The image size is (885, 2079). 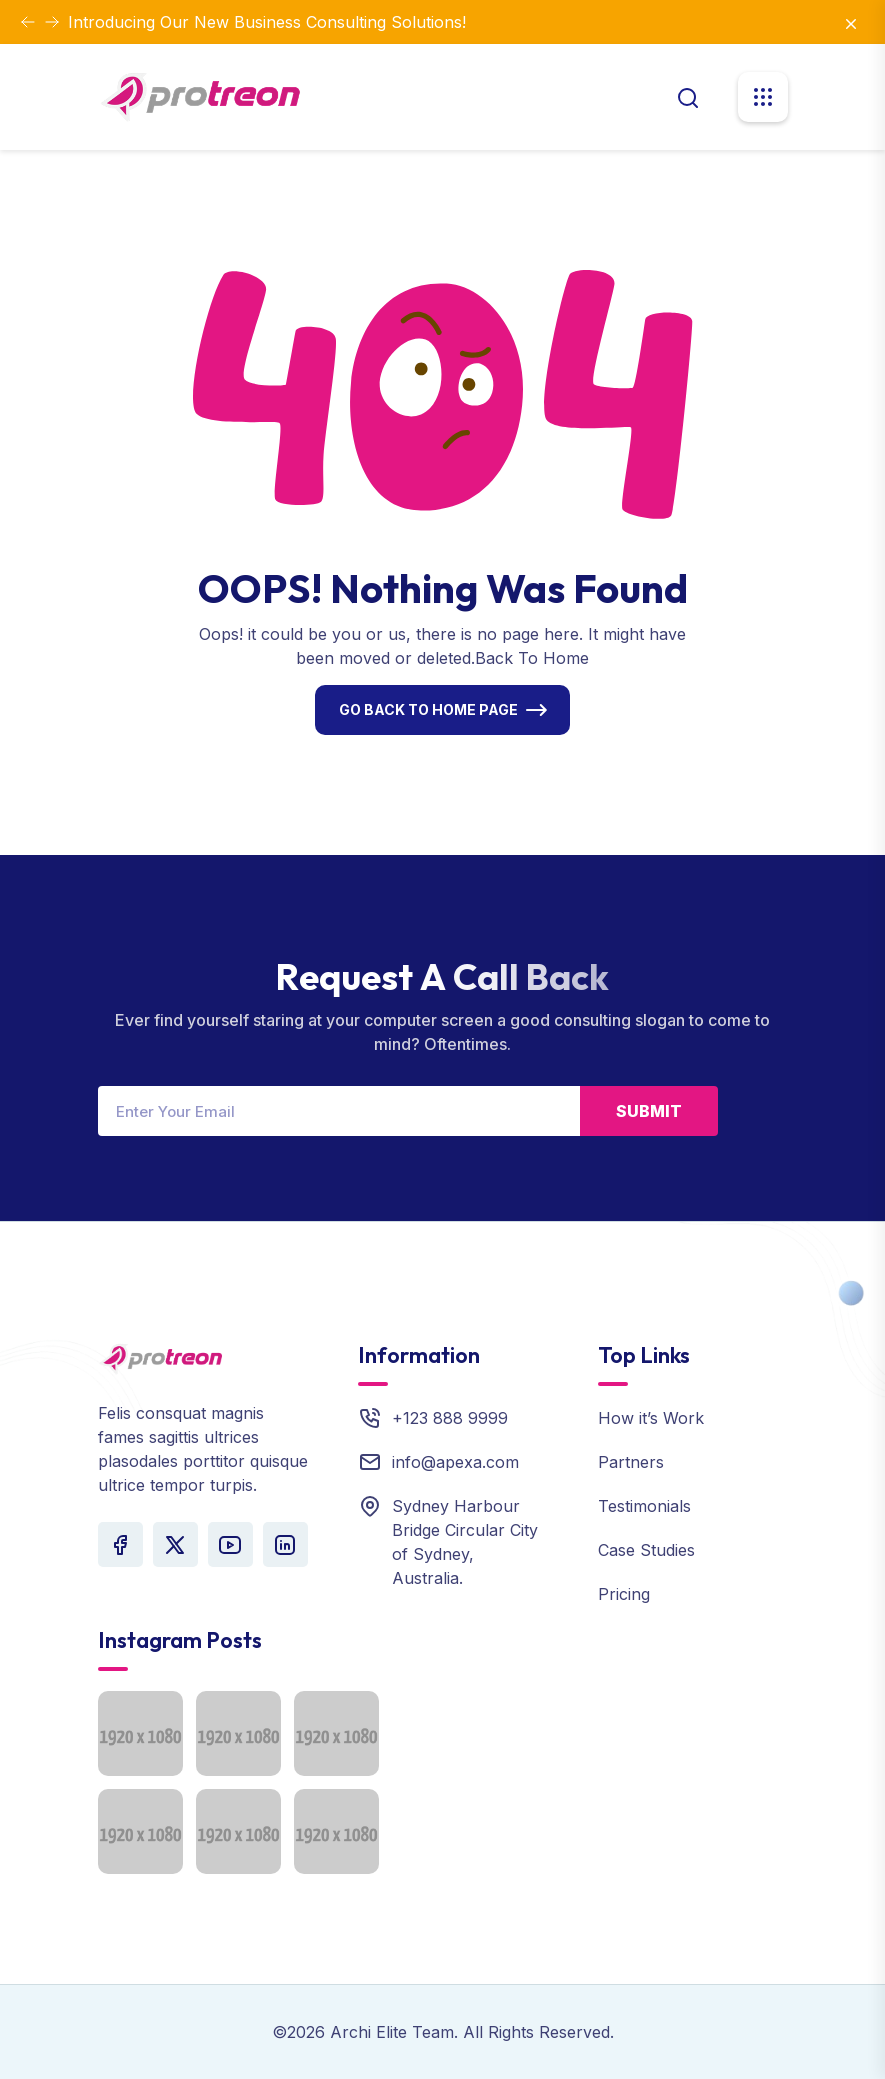 What do you see at coordinates (651, 1418) in the screenshot?
I see `How it’s Work` at bounding box center [651, 1418].